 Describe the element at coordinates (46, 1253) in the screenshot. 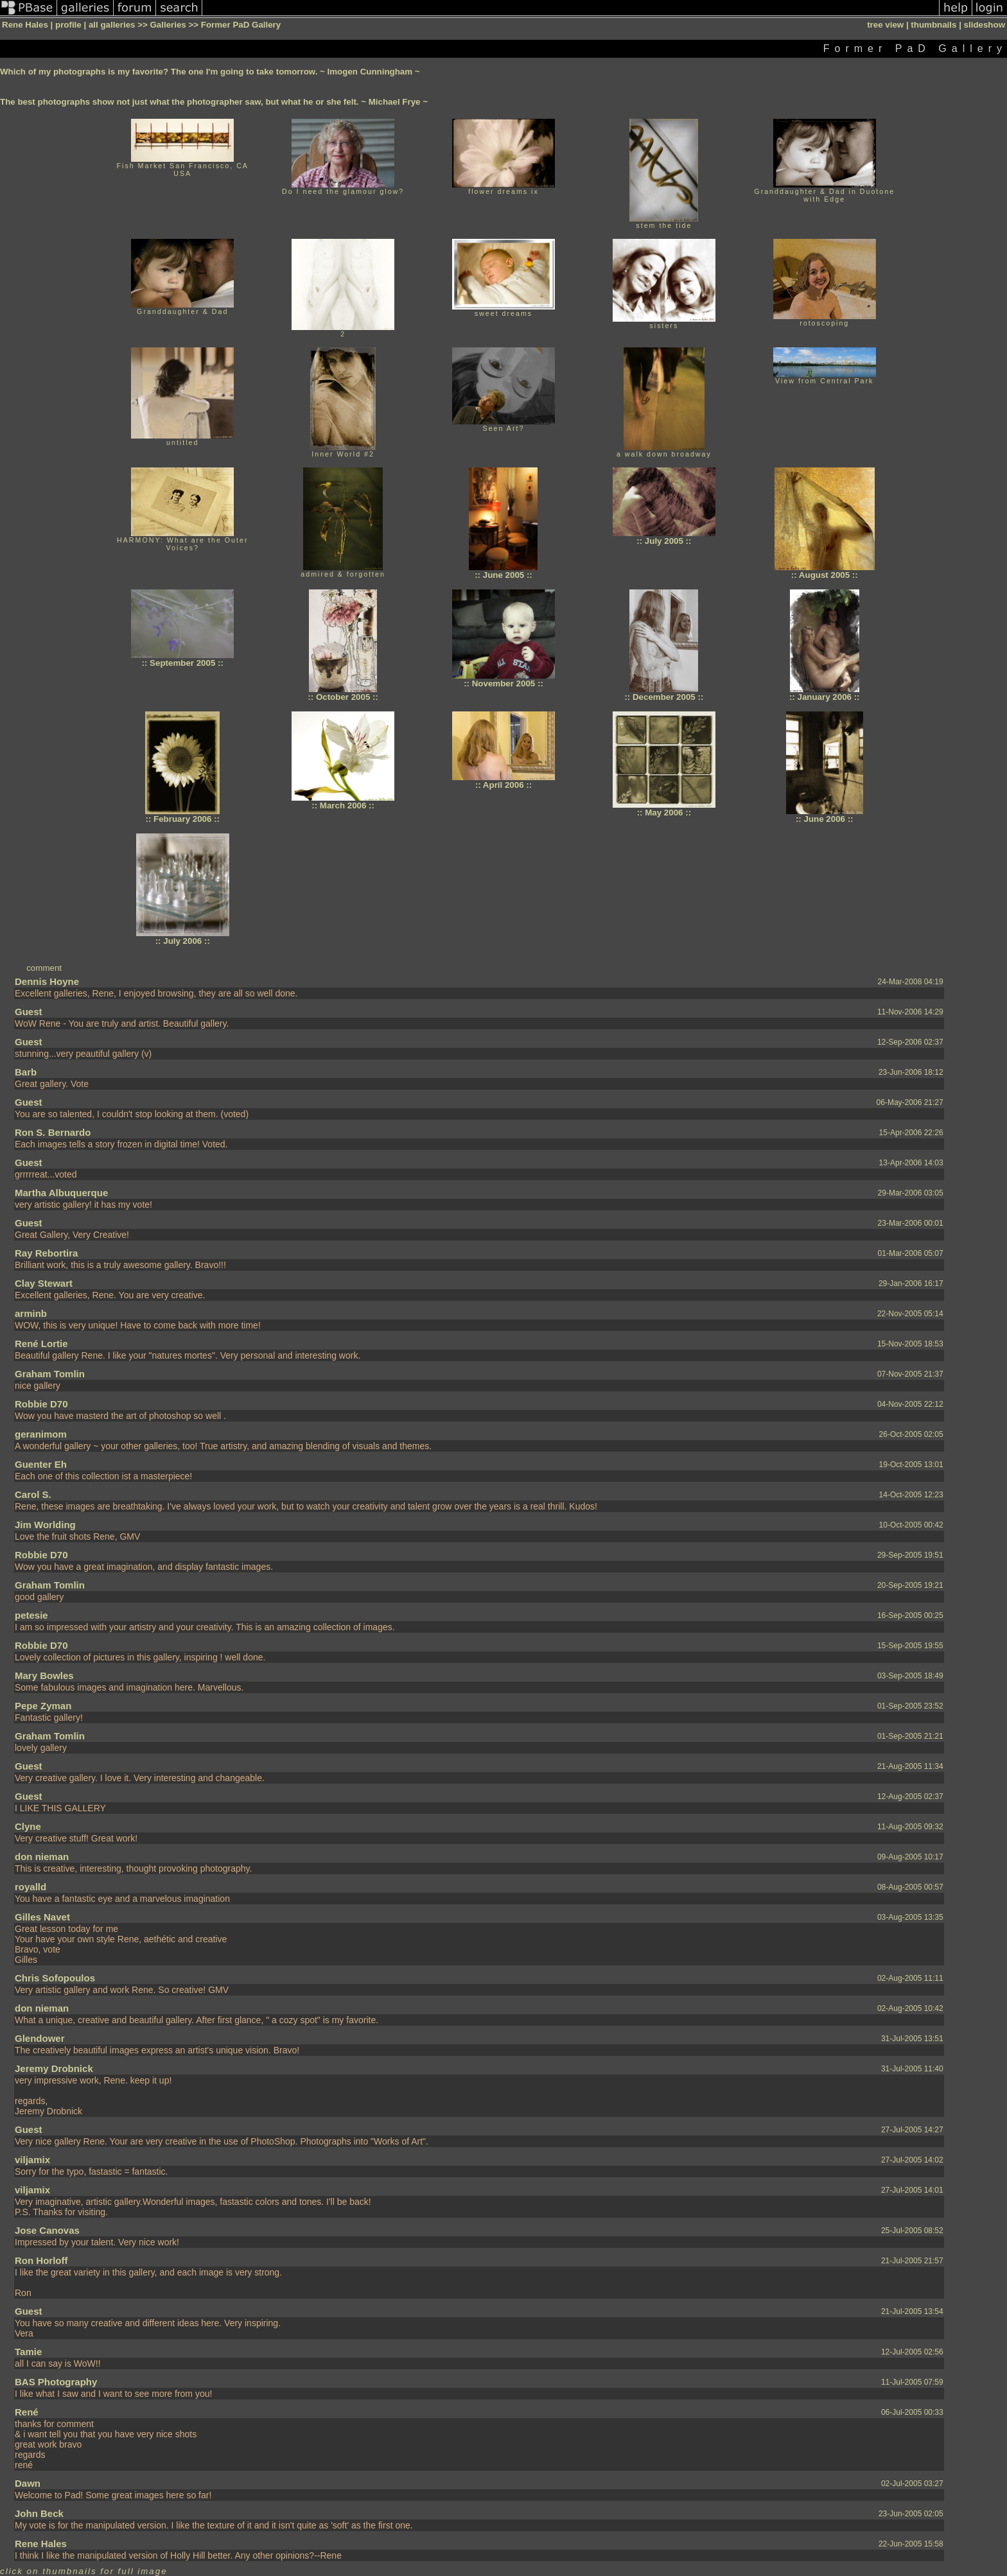

I see `Ray Rebortira` at that location.